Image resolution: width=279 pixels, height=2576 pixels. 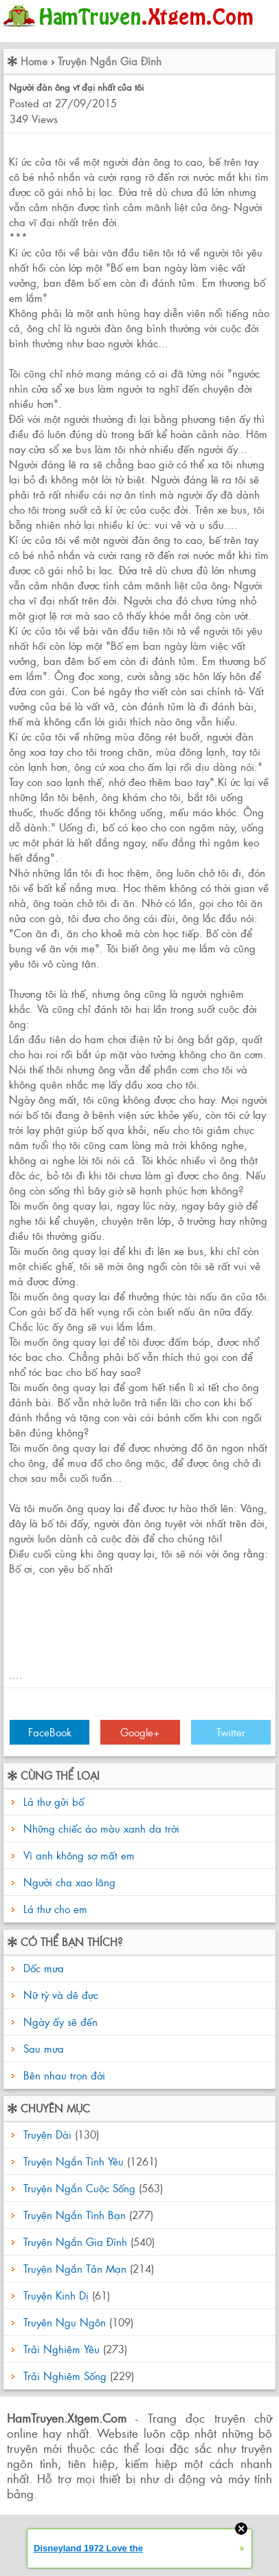 I want to click on Truyện Ngắn Tình Yêu, so click(x=73, y=2161).